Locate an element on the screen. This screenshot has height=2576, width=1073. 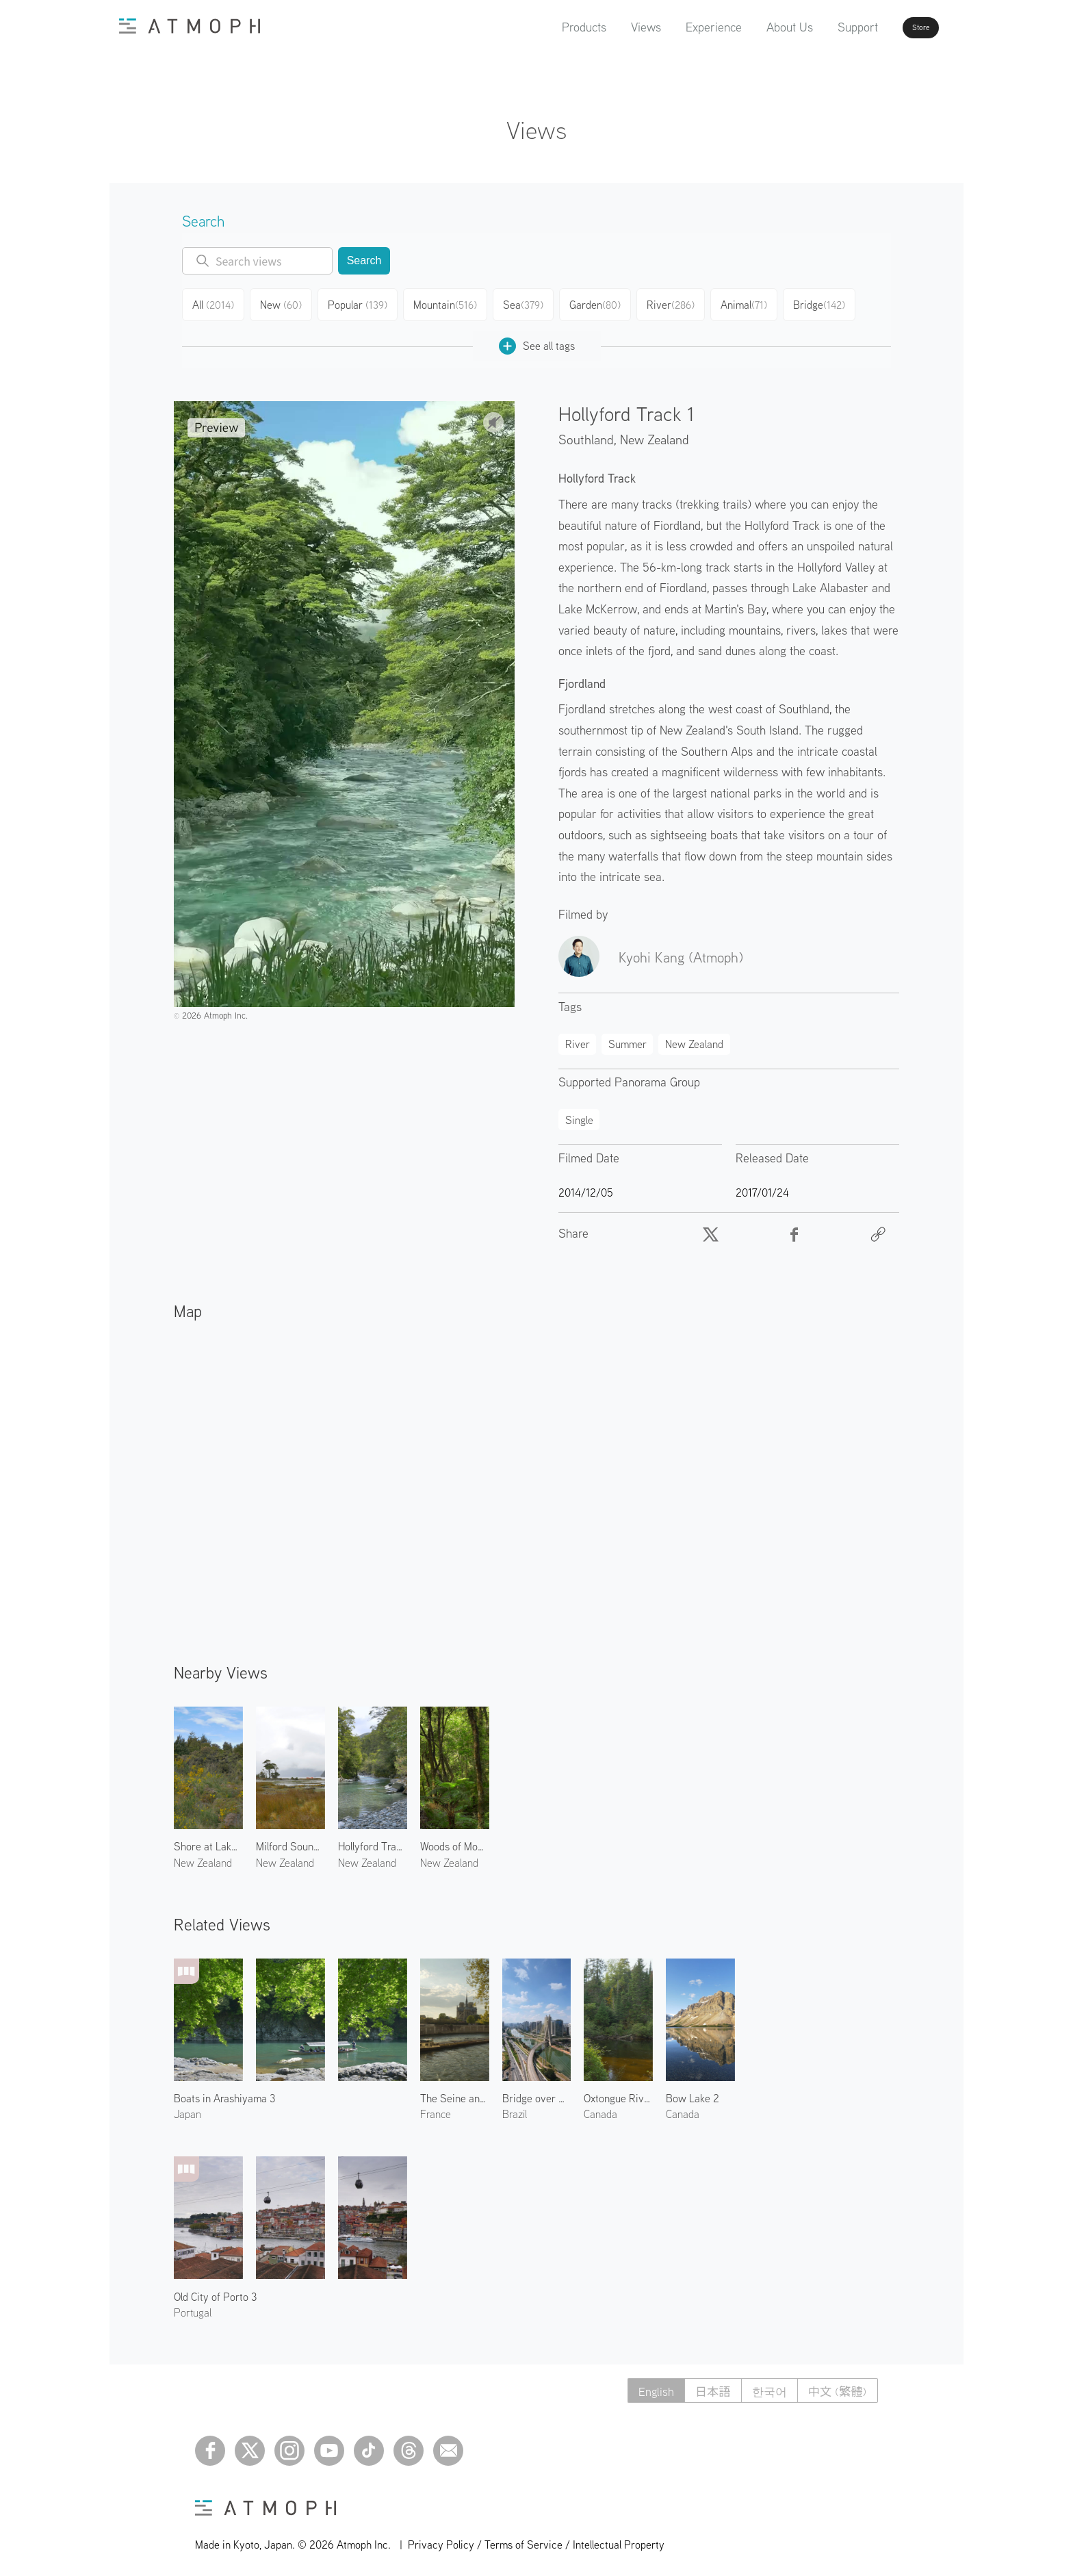
Portugal is located at coordinates (192, 2307).